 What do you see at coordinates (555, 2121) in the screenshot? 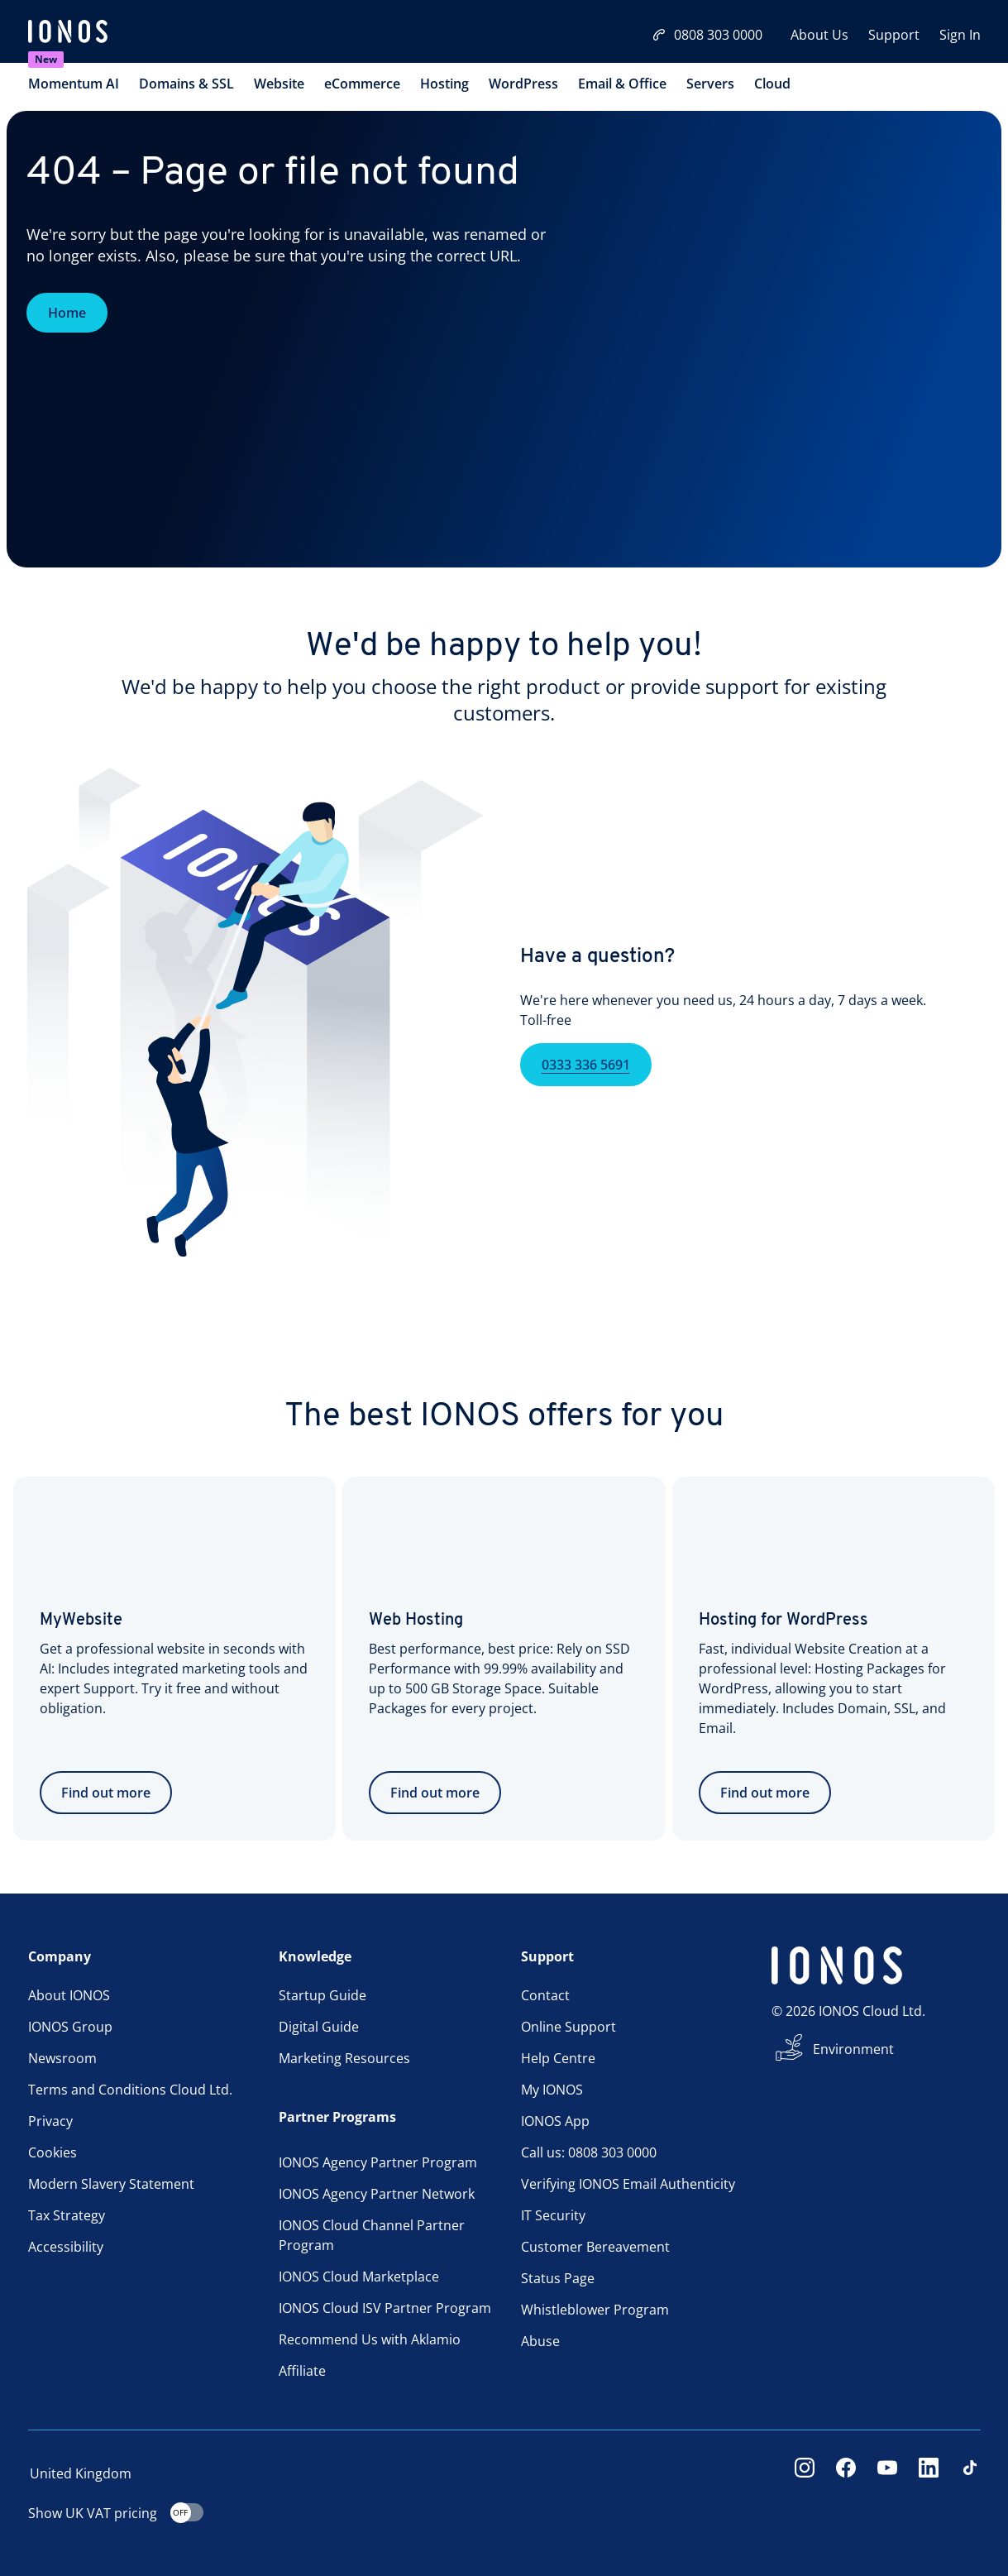
I see `IONOS App` at bounding box center [555, 2121].